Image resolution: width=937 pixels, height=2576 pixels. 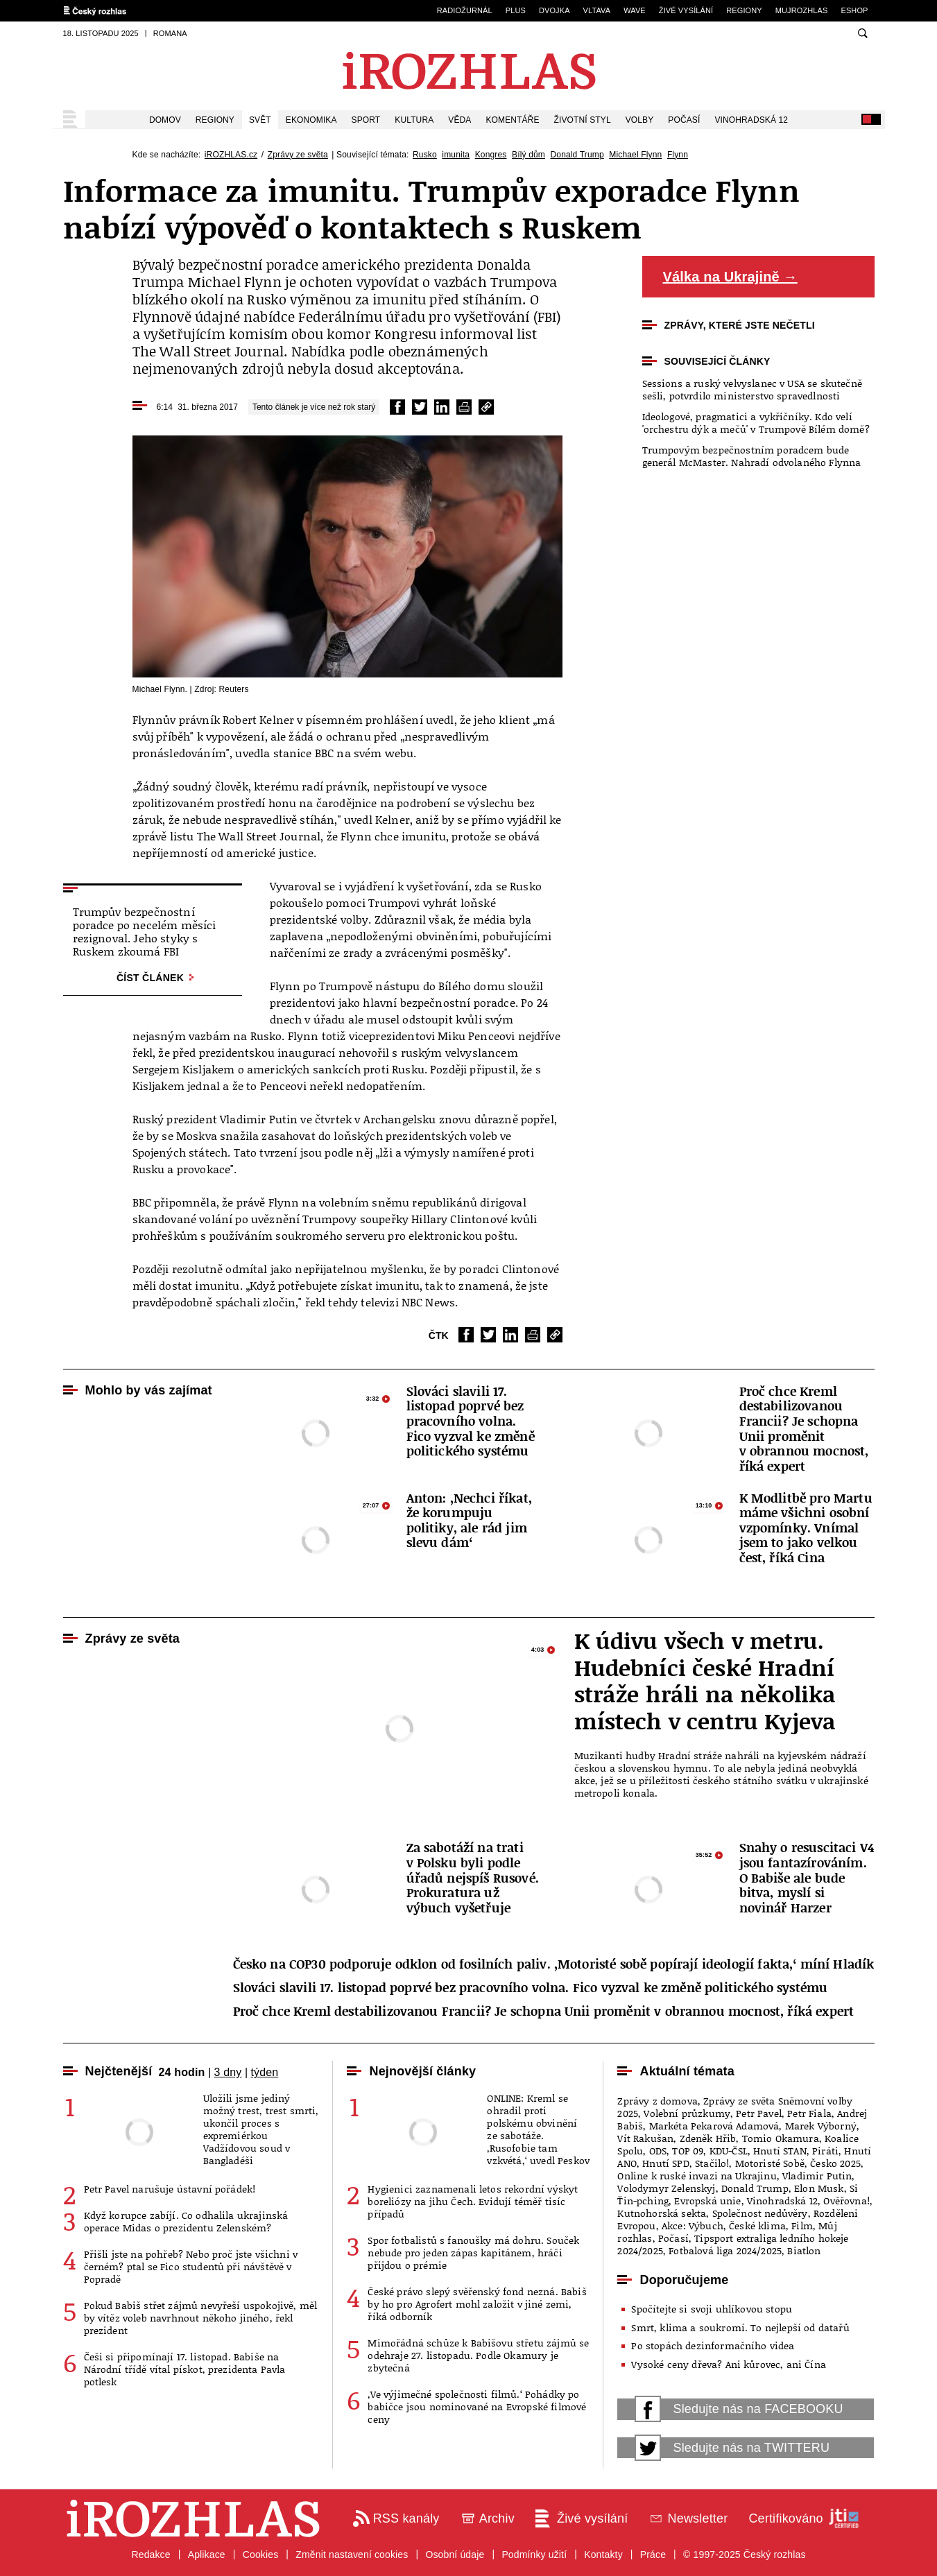 What do you see at coordinates (730, 276) in the screenshot?
I see `Válka na Ukrajině →` at bounding box center [730, 276].